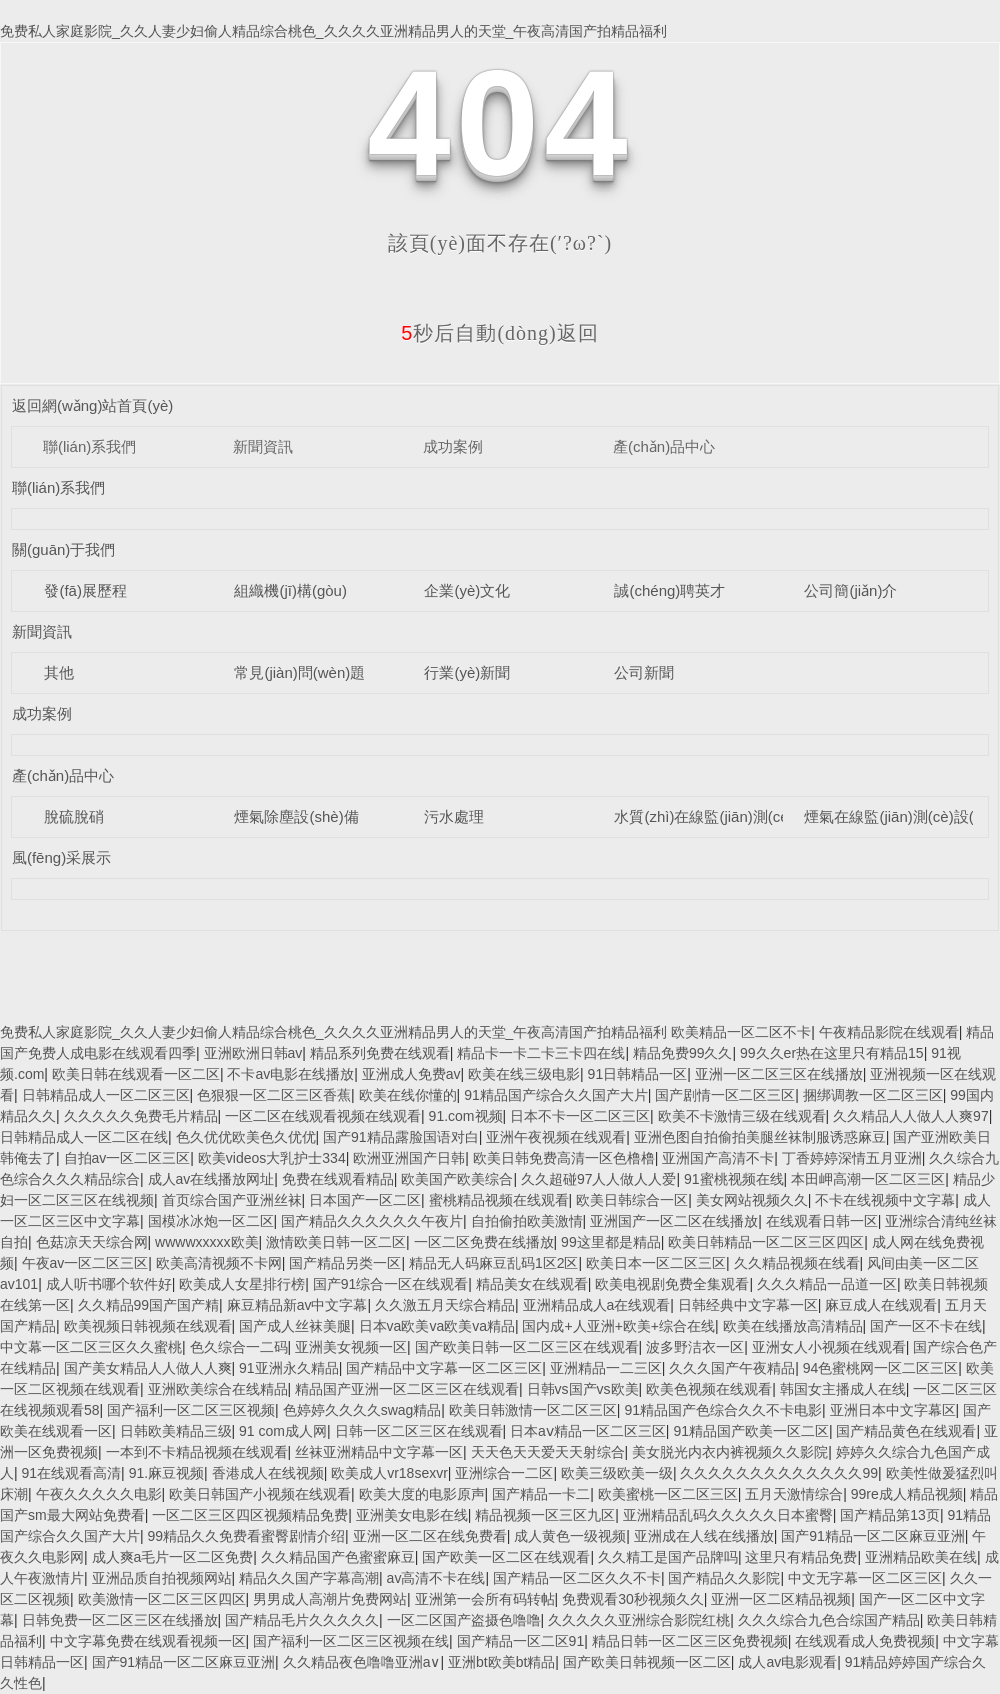  What do you see at coordinates (85, 590) in the screenshot?
I see `發(fā)展歷程` at bounding box center [85, 590].